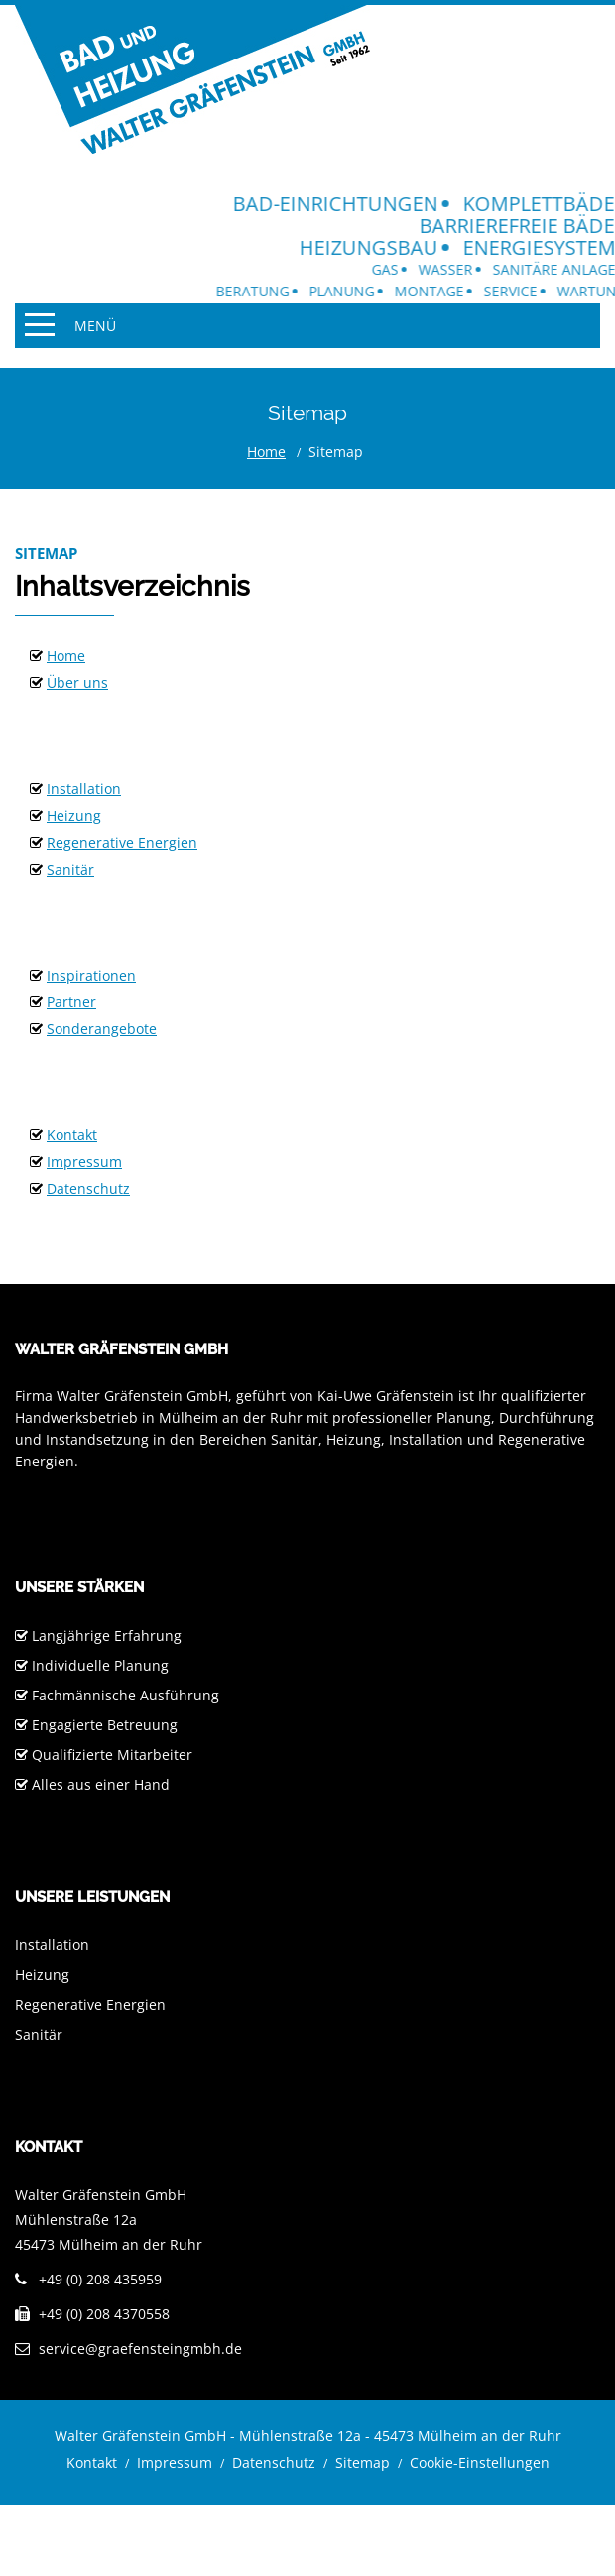 The image size is (615, 2576). I want to click on Cookie-Einstellungen, so click(480, 2462).